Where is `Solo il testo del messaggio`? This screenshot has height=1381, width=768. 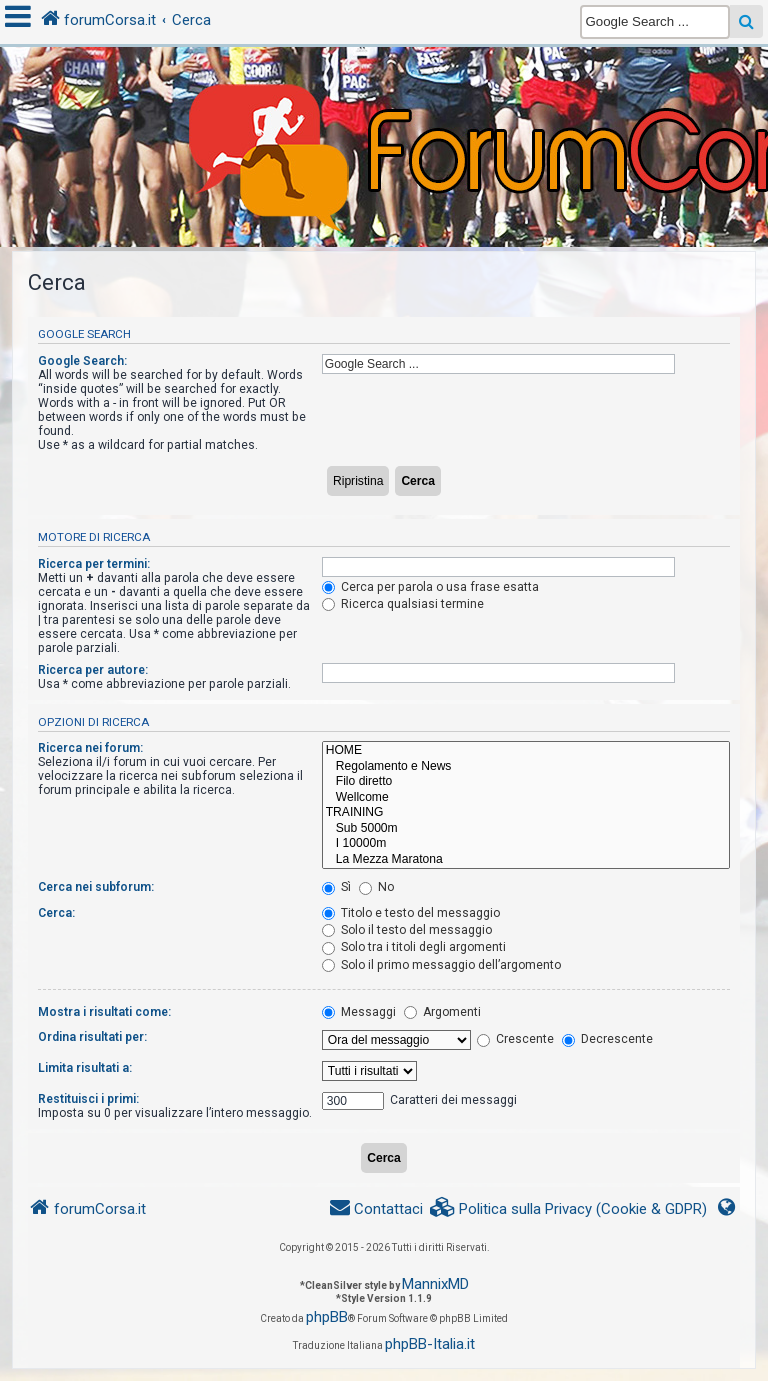 Solo il testo del messaggio is located at coordinates (407, 930).